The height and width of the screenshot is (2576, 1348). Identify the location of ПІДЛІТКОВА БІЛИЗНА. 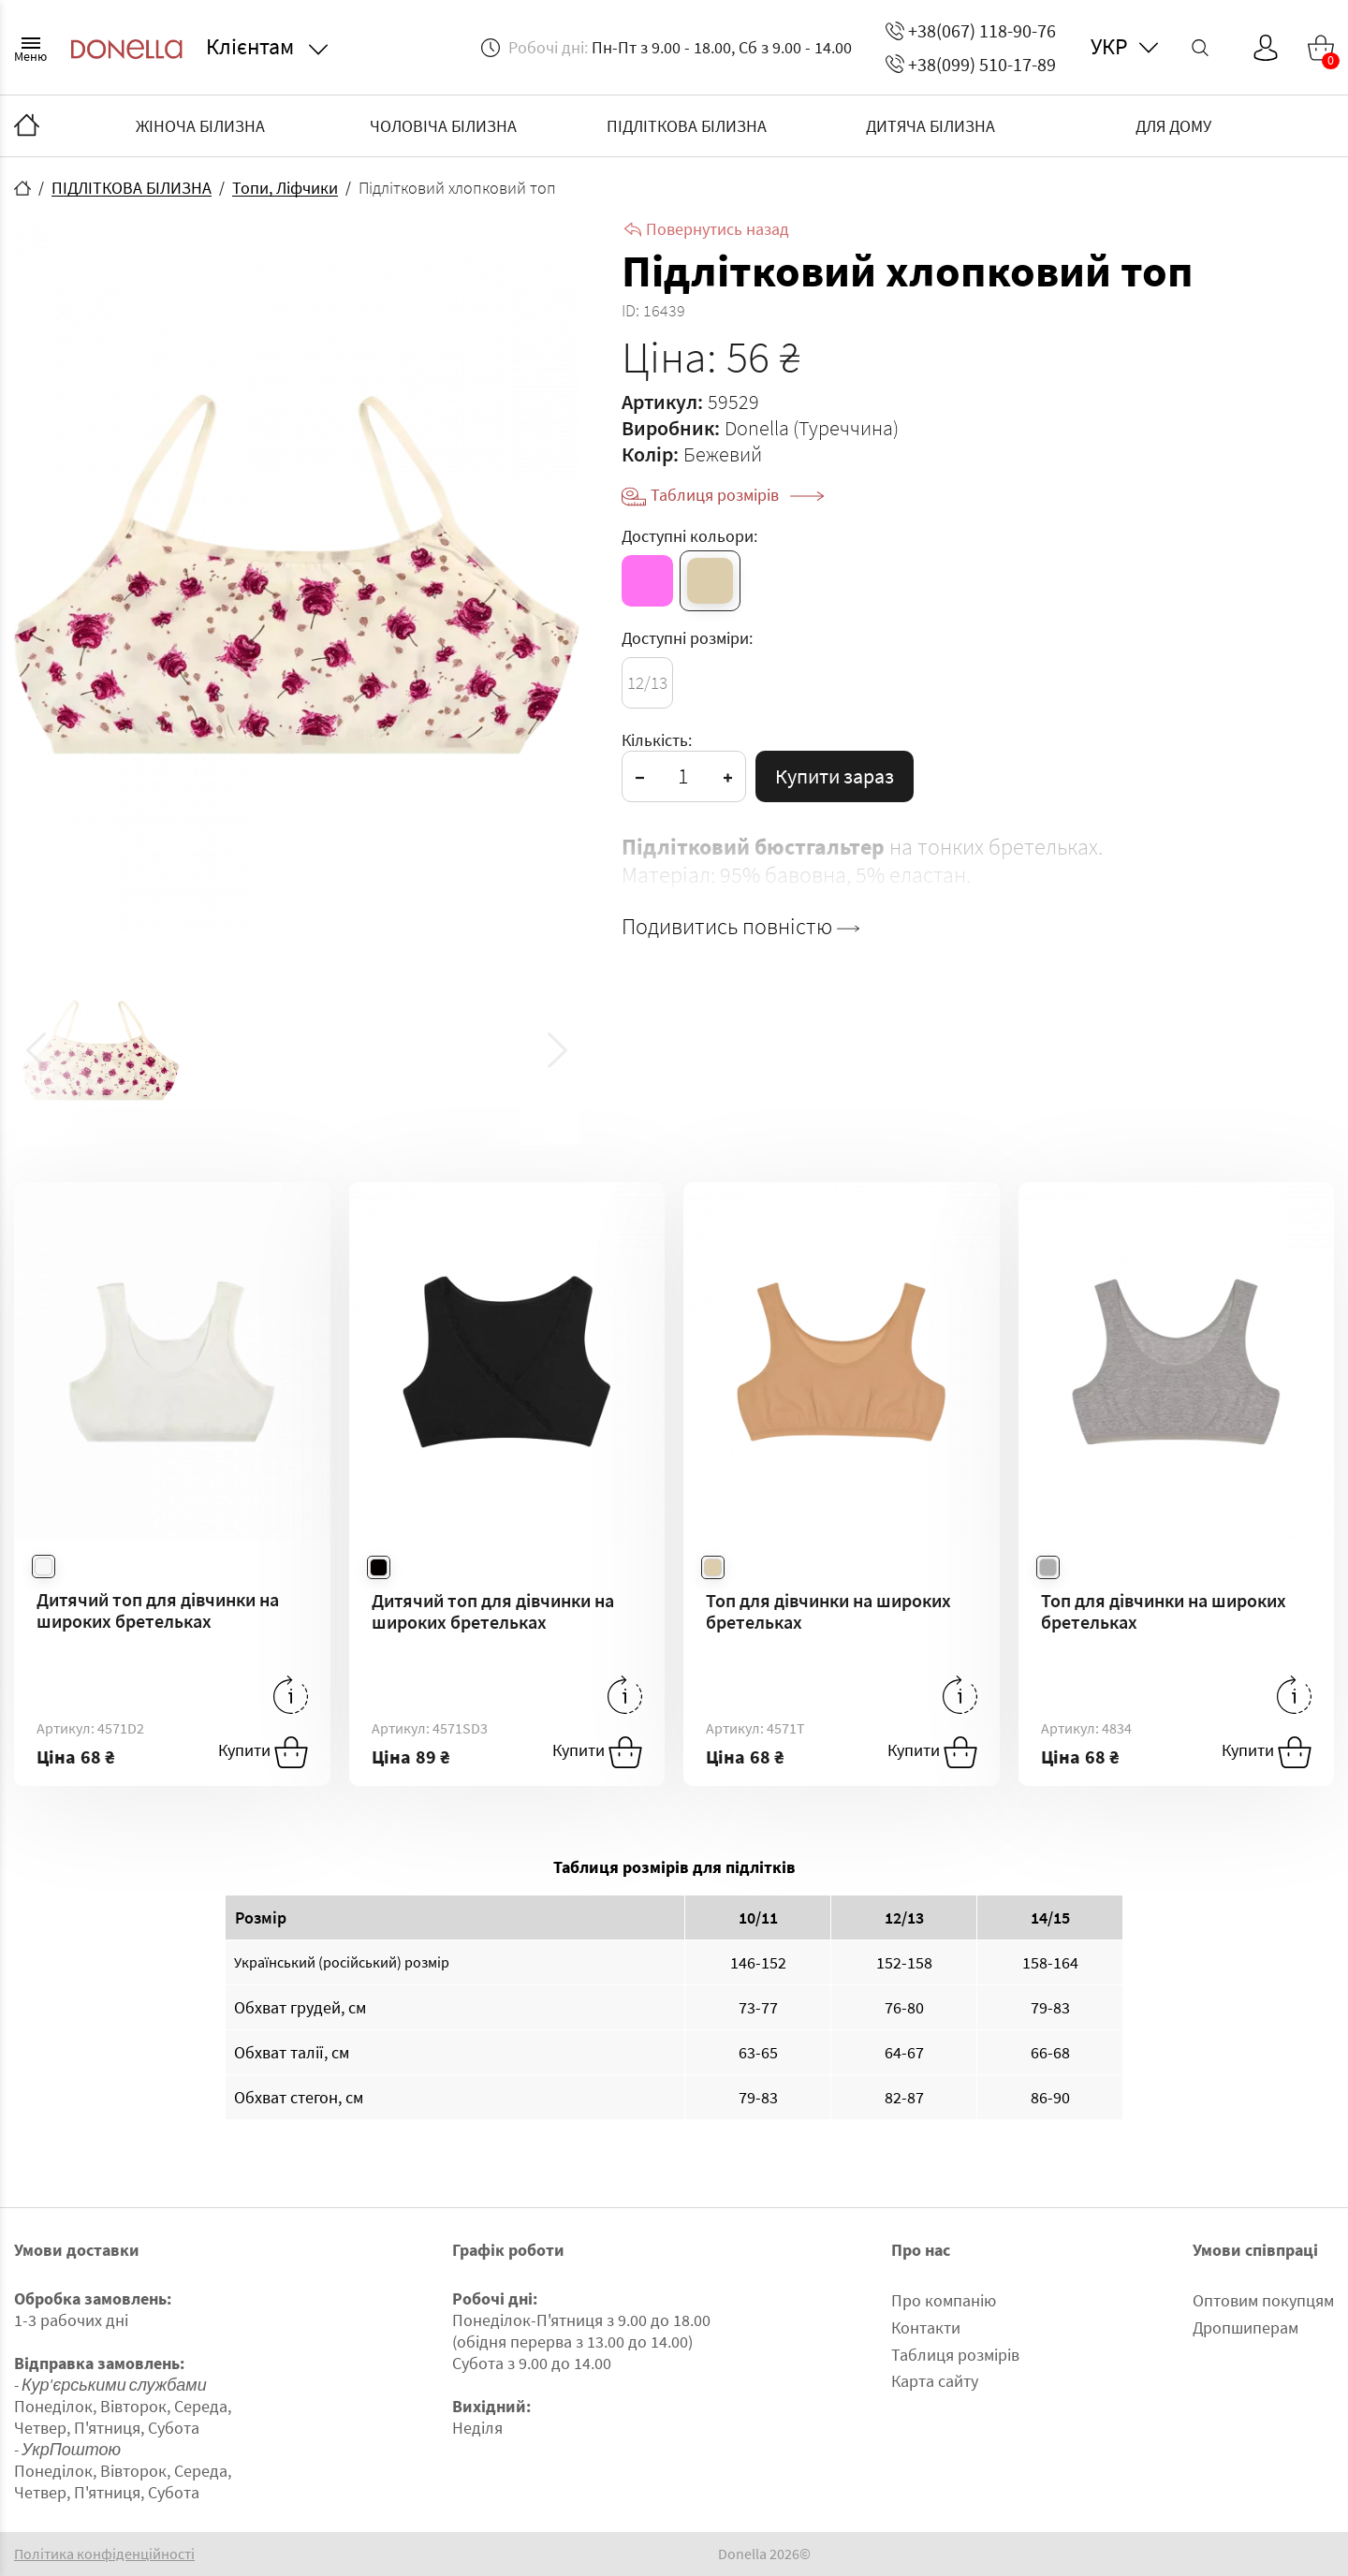
(687, 126).